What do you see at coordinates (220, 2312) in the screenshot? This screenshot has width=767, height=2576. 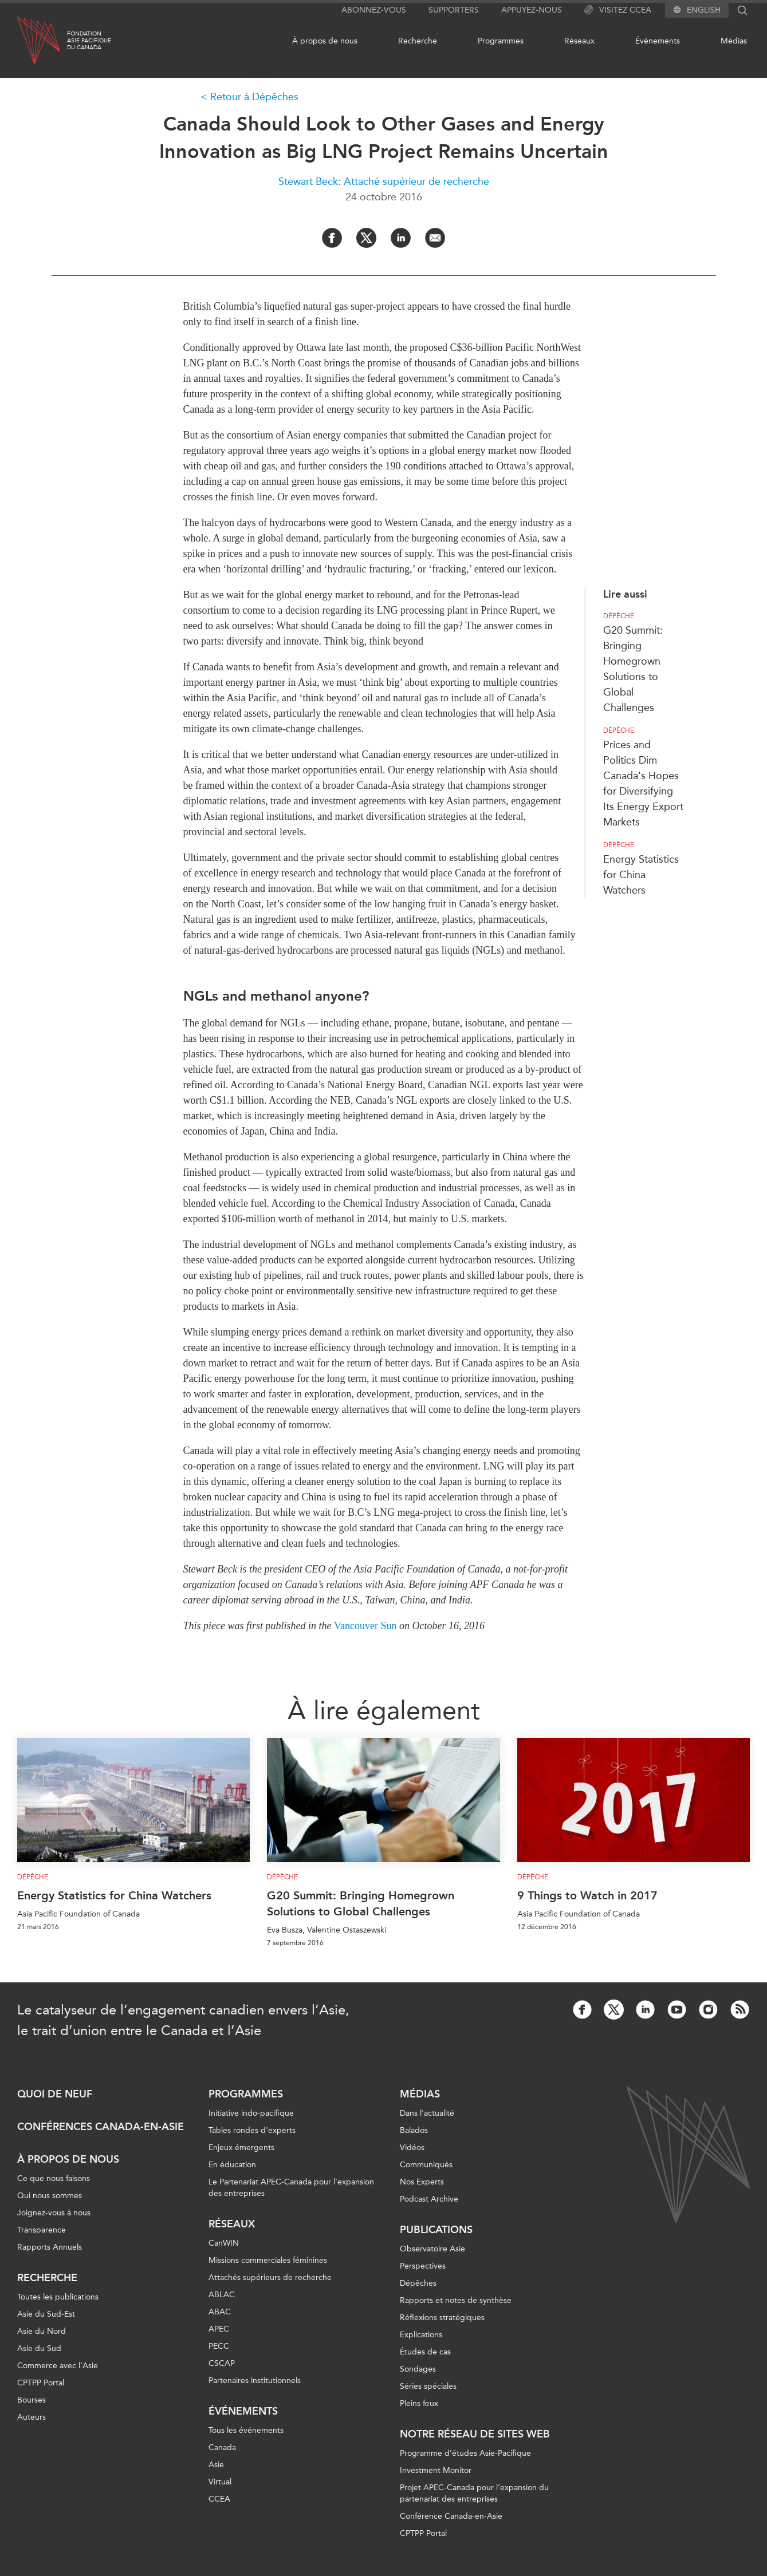 I see `ABAC` at bounding box center [220, 2312].